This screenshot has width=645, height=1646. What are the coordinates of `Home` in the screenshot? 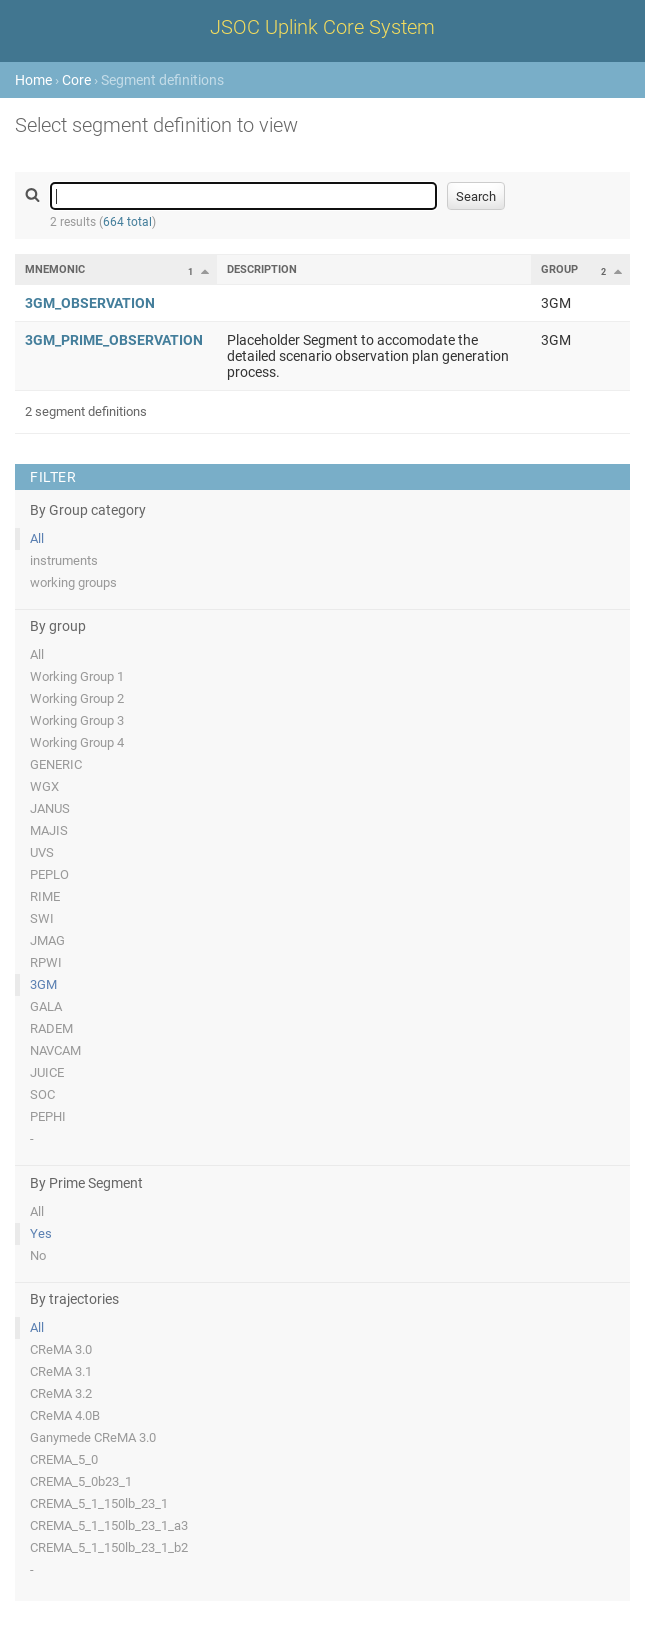 It's located at (33, 80).